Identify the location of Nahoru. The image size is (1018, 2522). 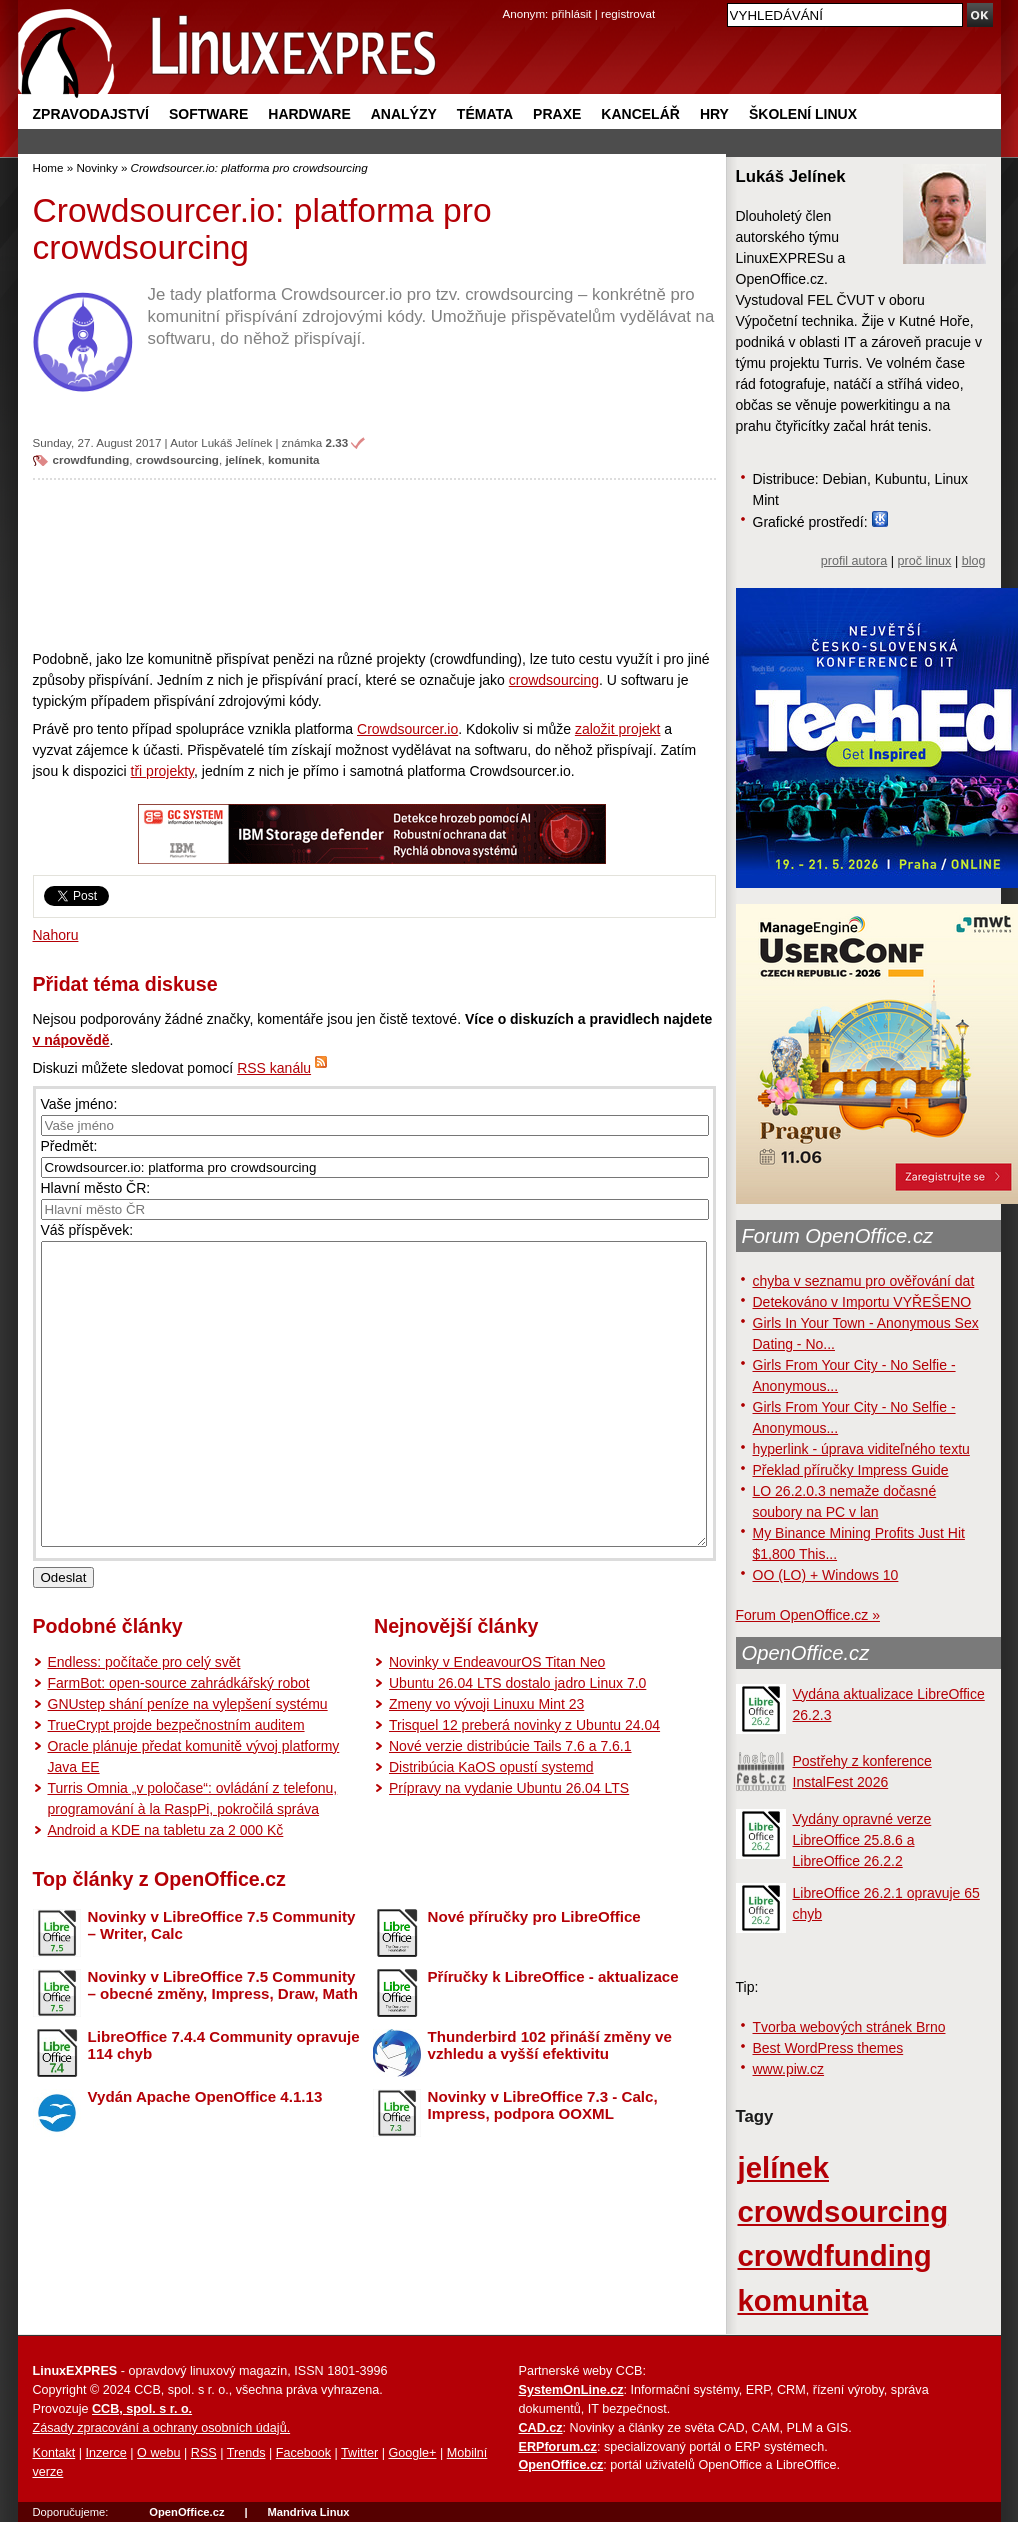
(56, 935).